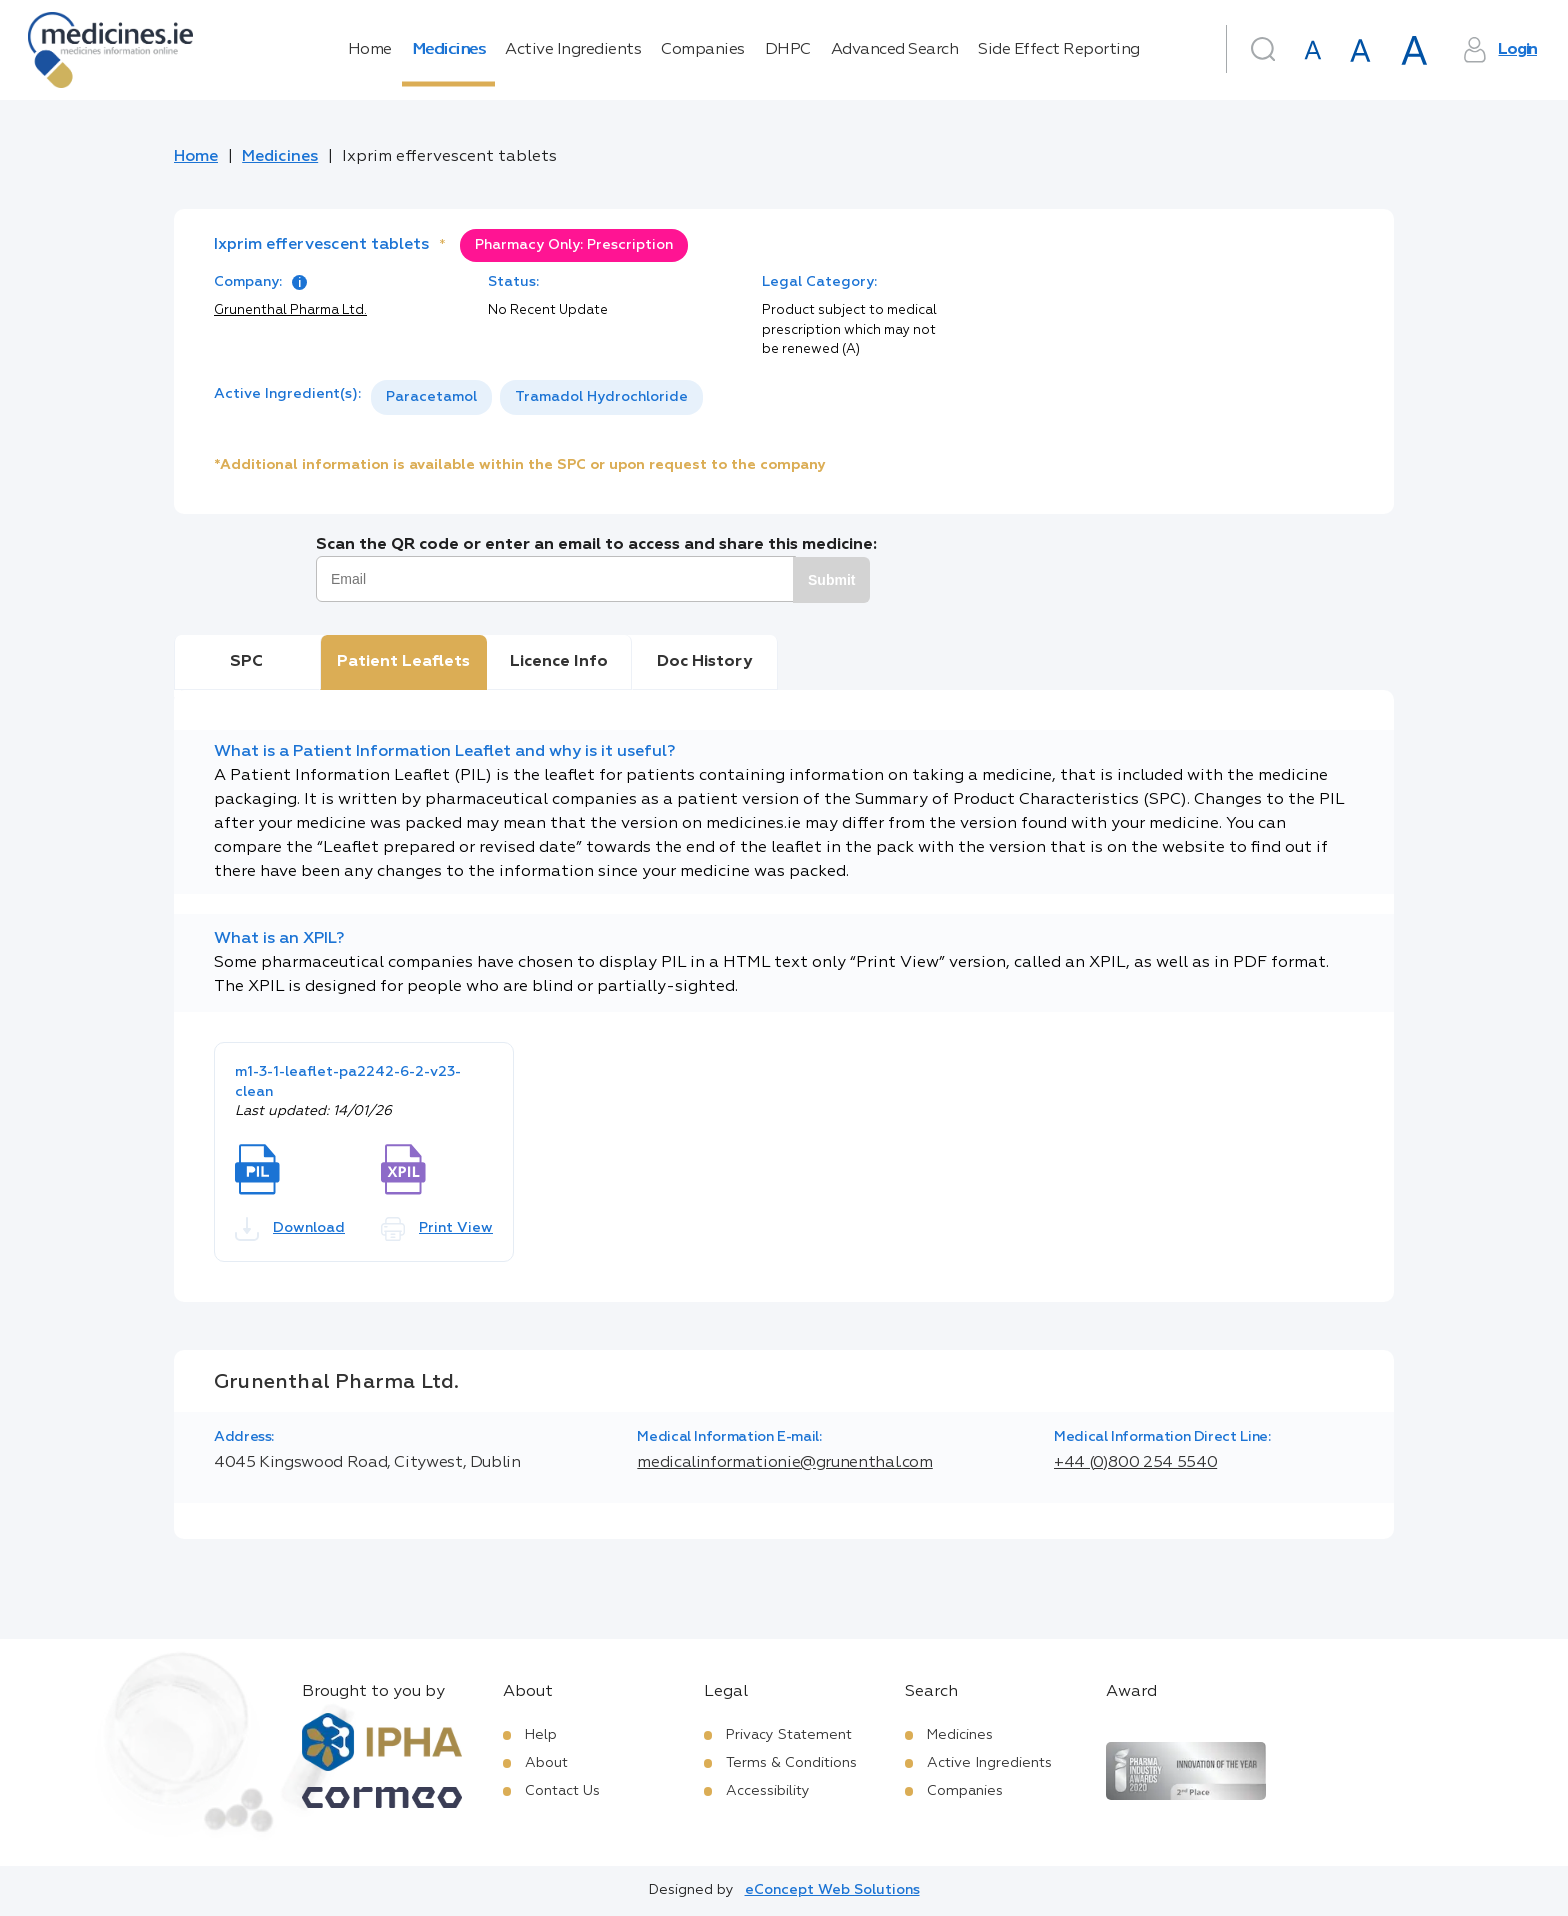  I want to click on Active Ingredients, so click(573, 50).